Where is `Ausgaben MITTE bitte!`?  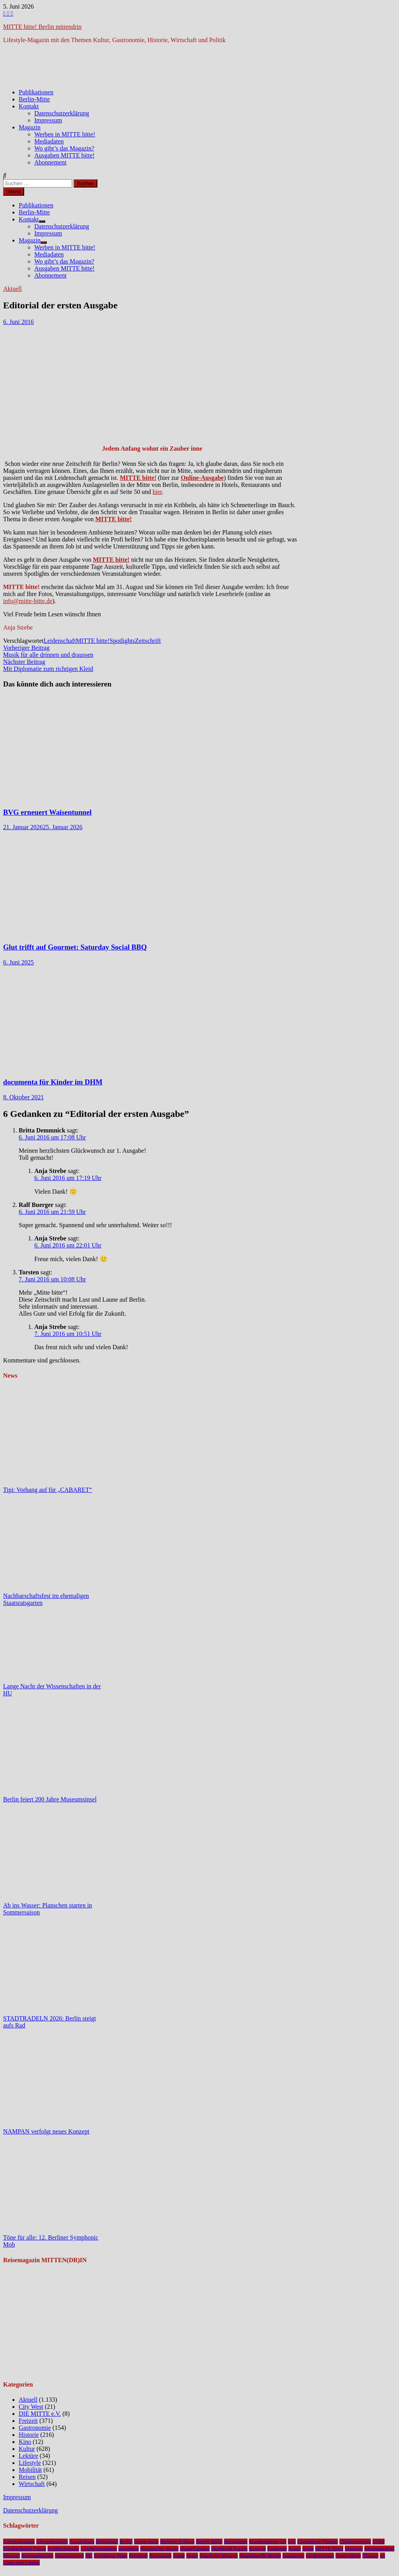
Ausgaben MITTE bitte! is located at coordinates (64, 155).